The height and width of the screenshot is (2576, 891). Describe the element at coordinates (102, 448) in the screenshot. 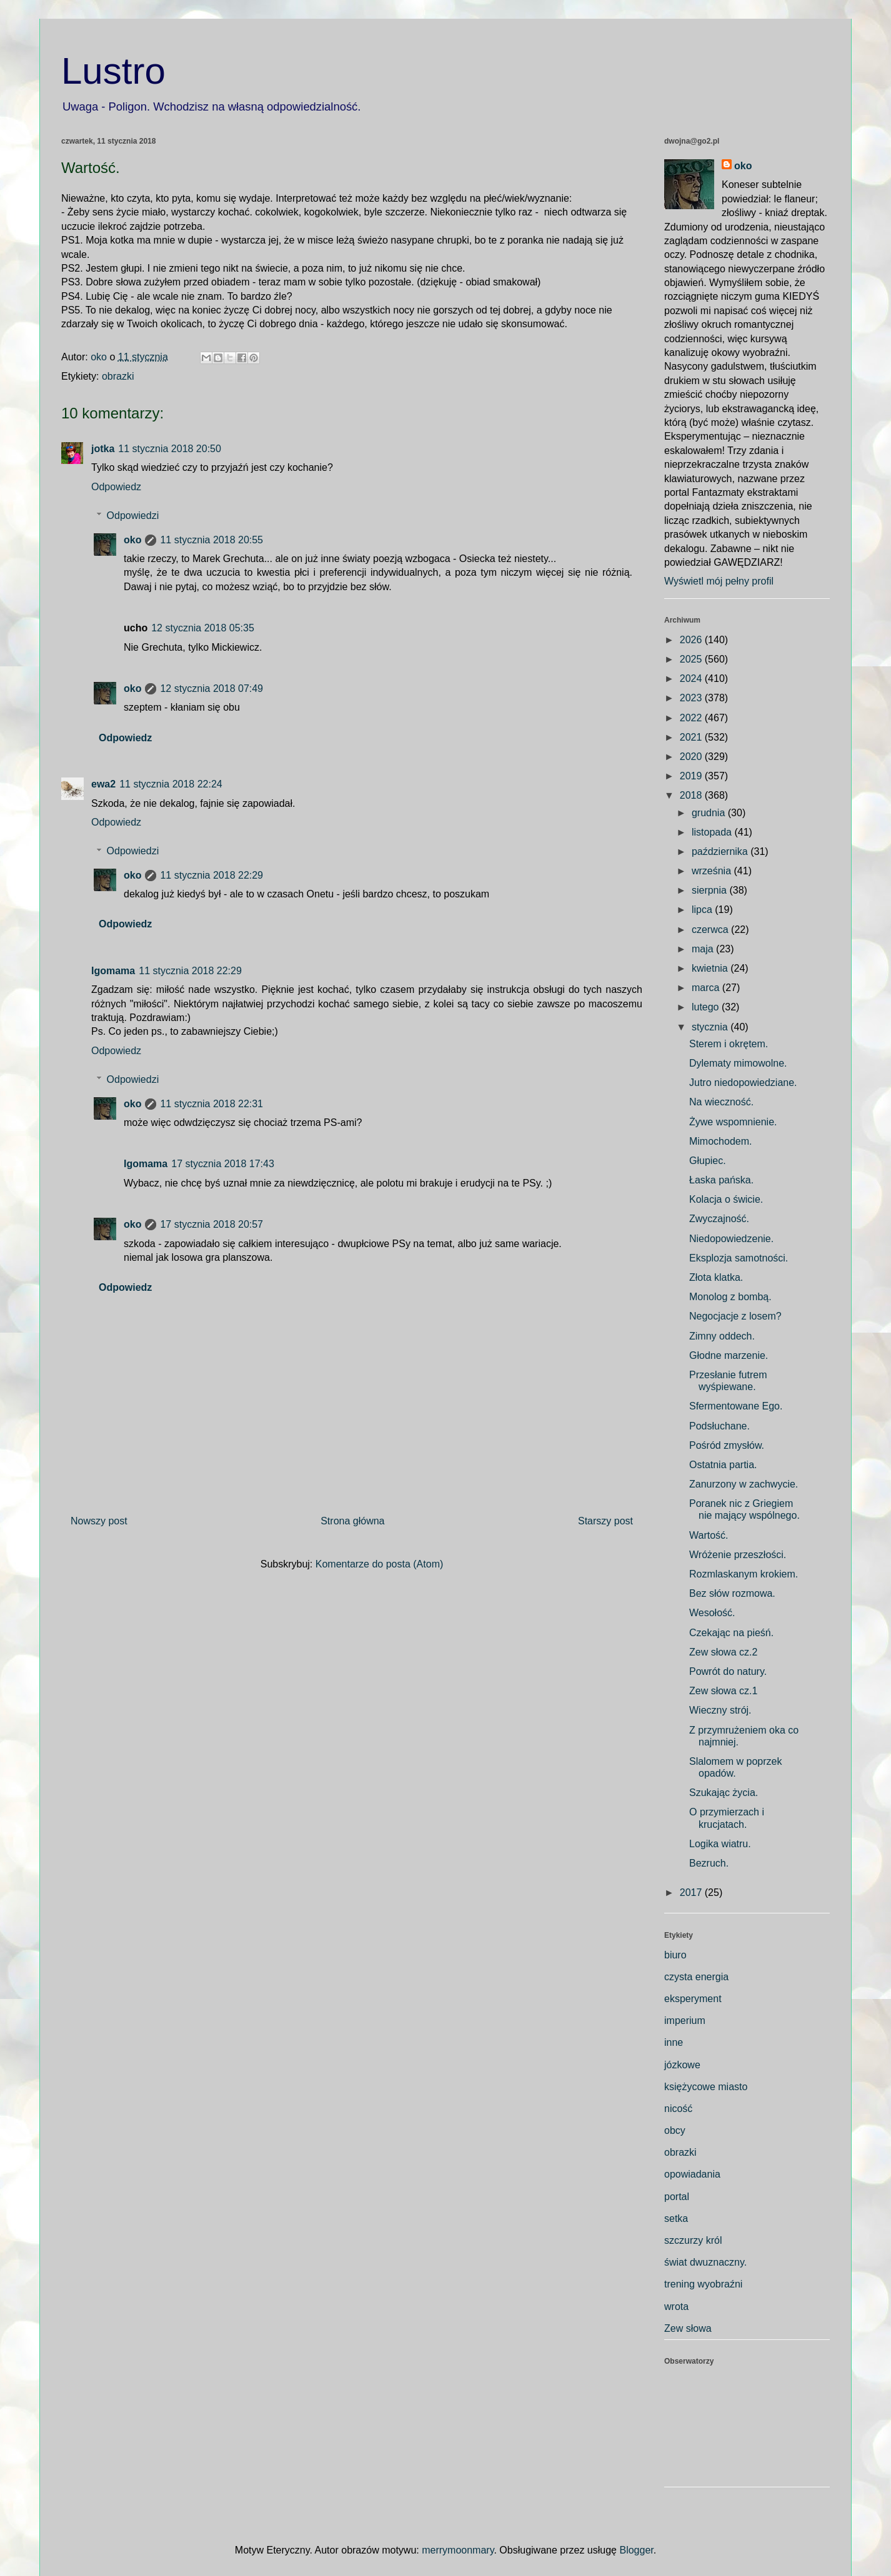

I see `jotka` at that location.